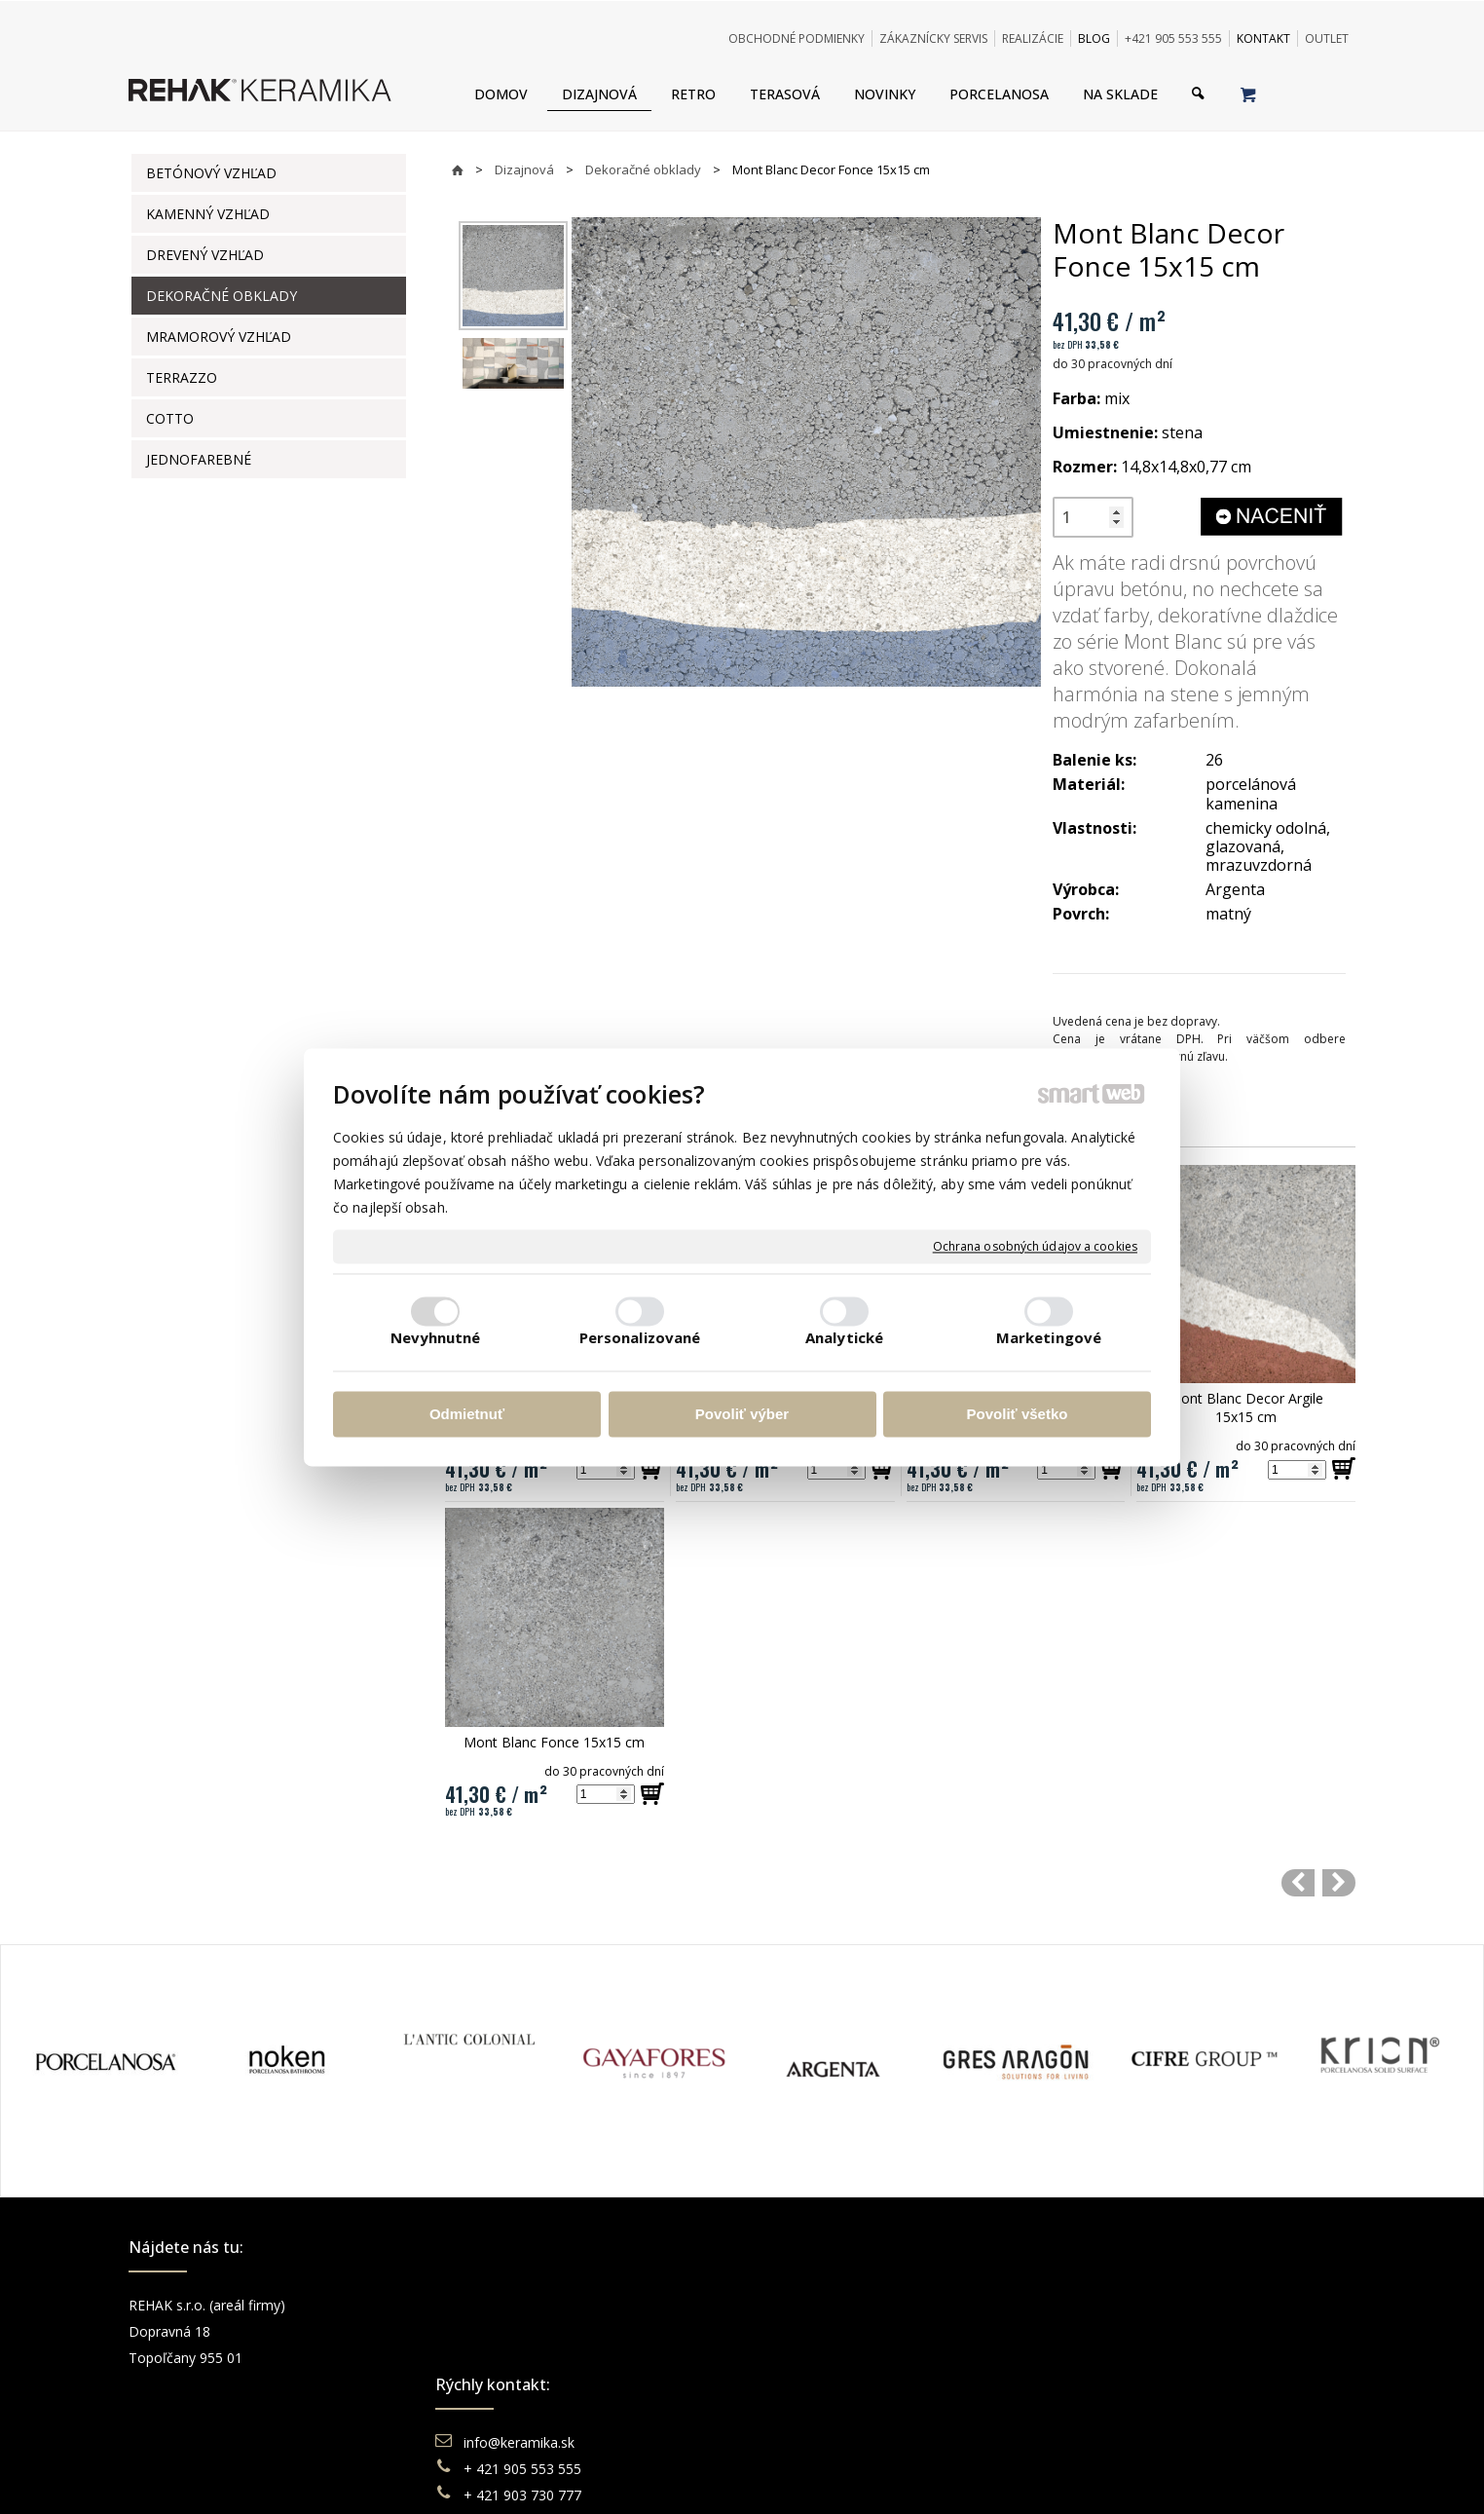 This screenshot has height=2514, width=1484. I want to click on Obchodné podmienky, so click(845, 2305).